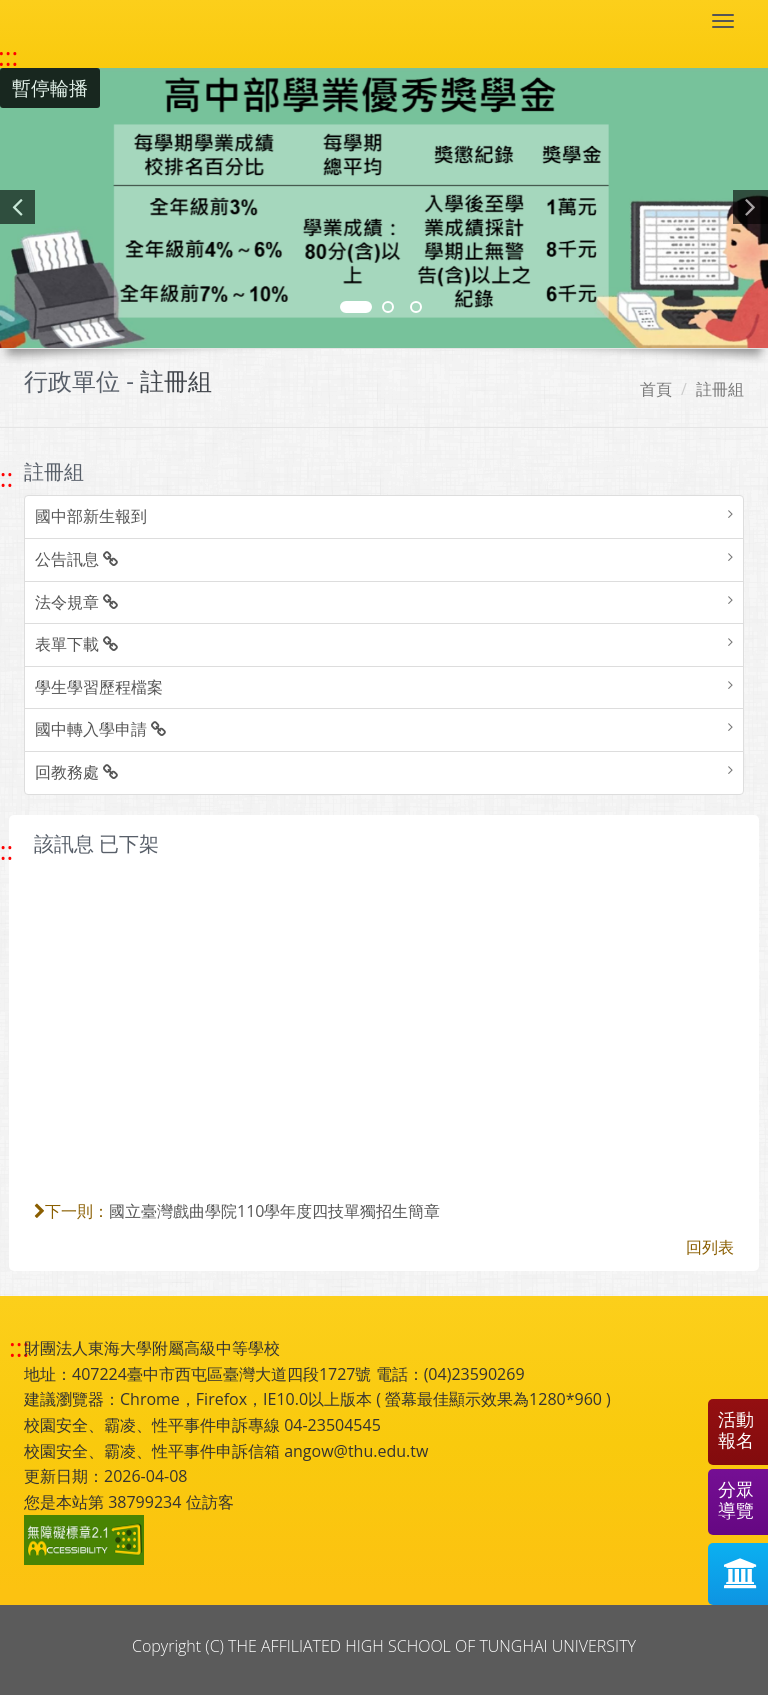 The image size is (768, 1695). I want to click on 學生學習歷程檔案, so click(99, 687).